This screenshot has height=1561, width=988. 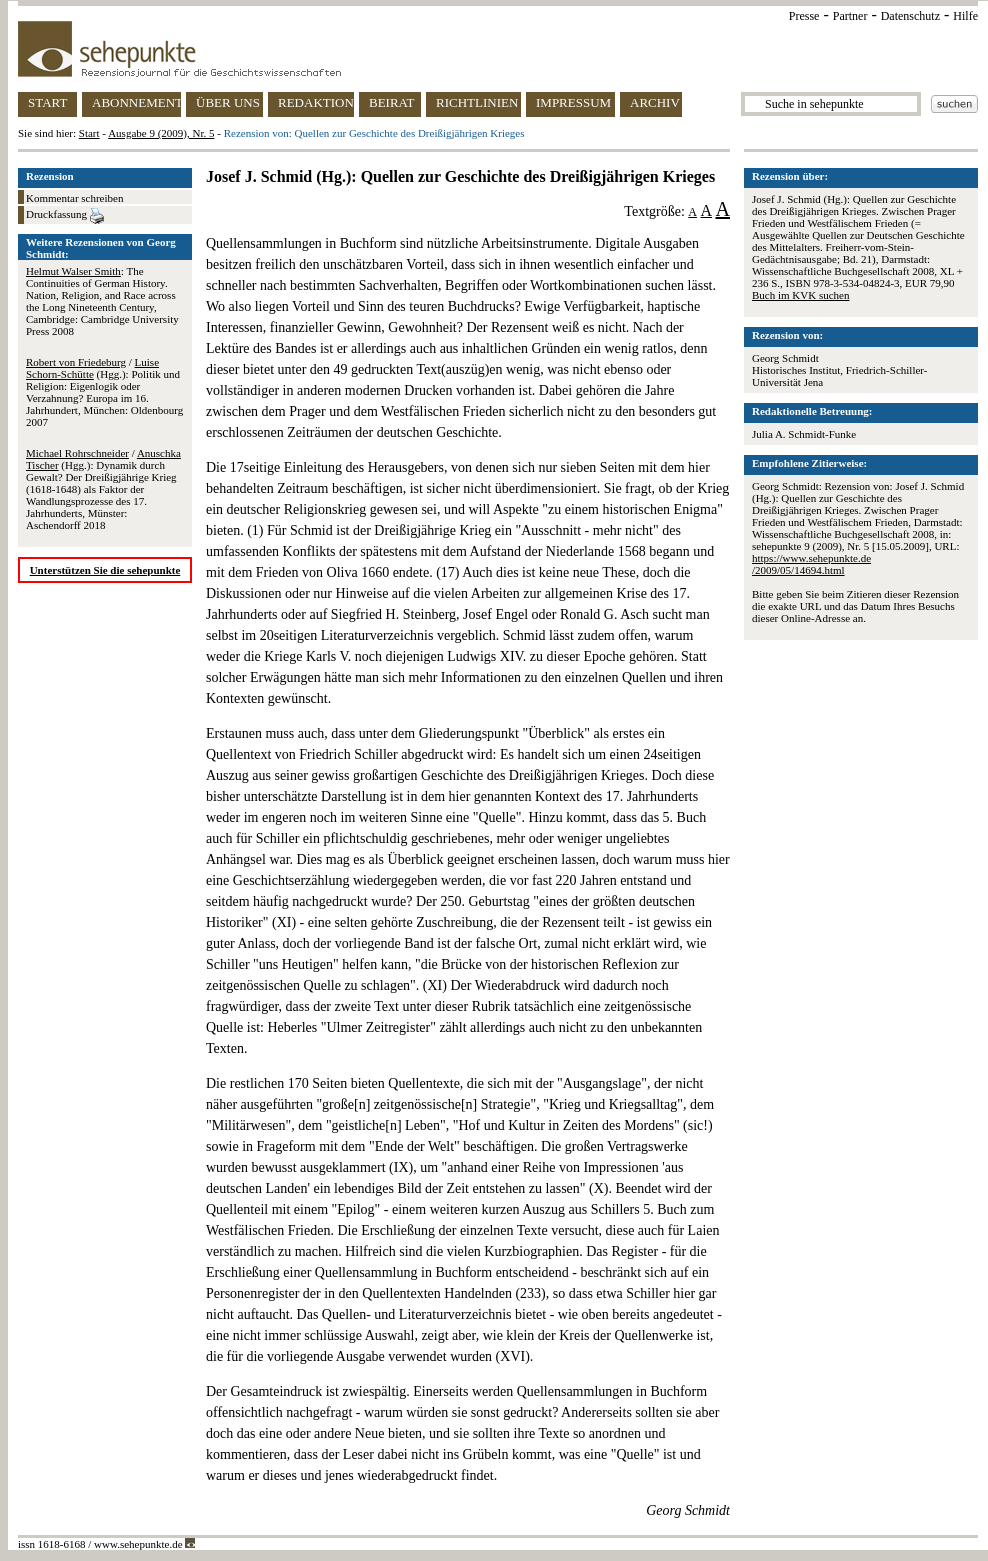 I want to click on Partner, so click(x=850, y=16).